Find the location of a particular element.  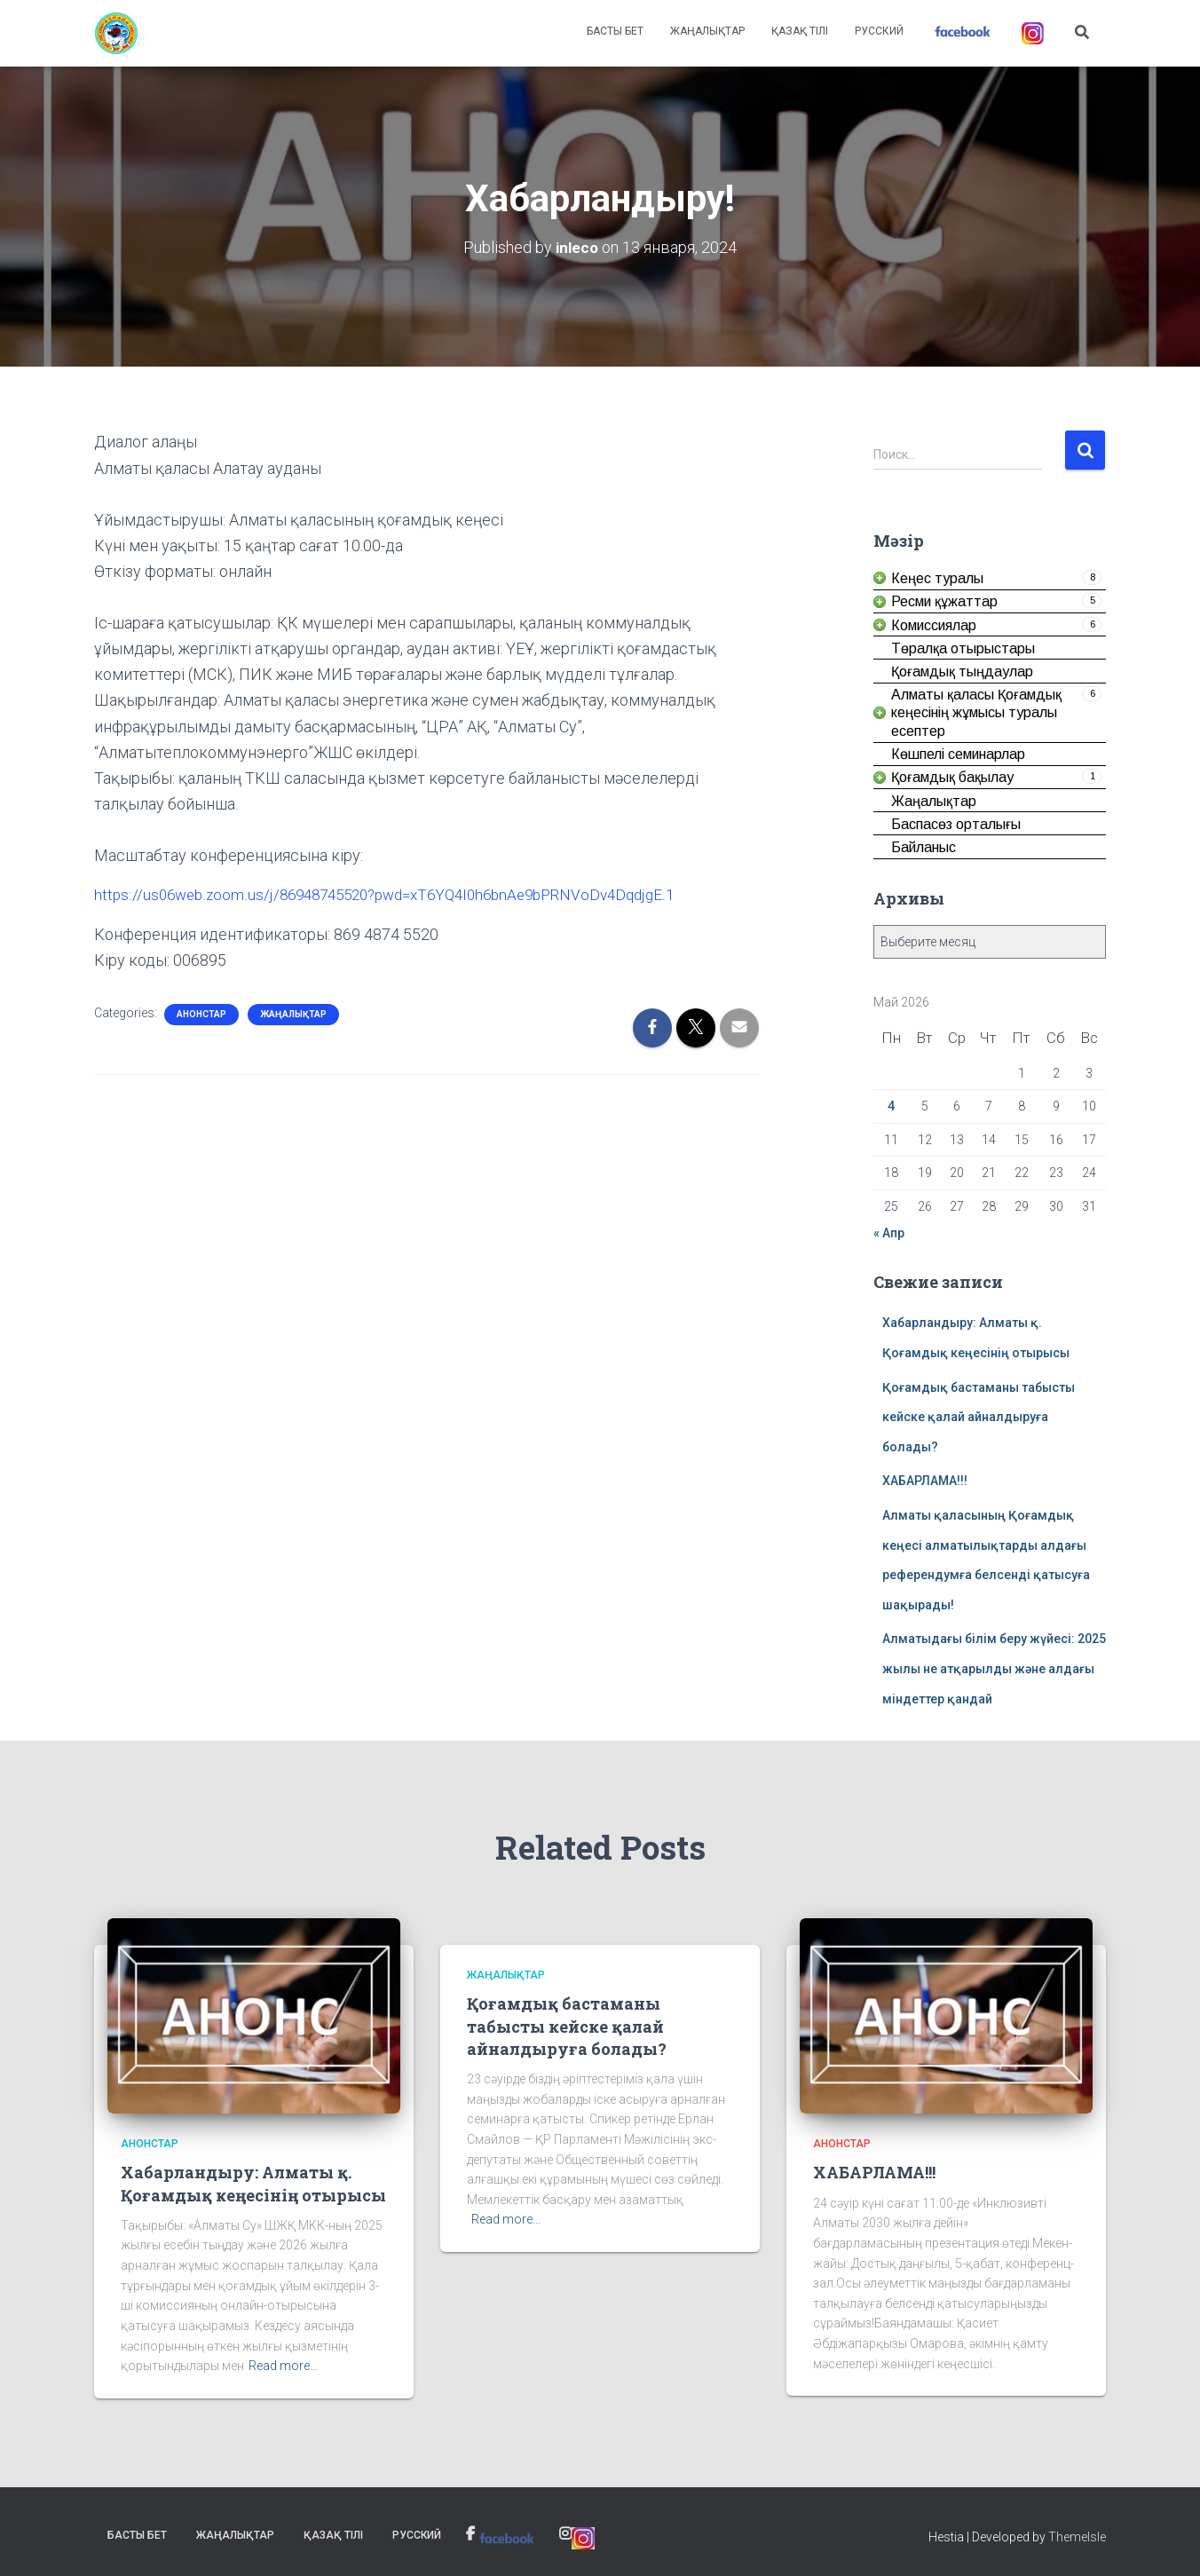

Басты бет [link] is located at coordinates (615, 31).